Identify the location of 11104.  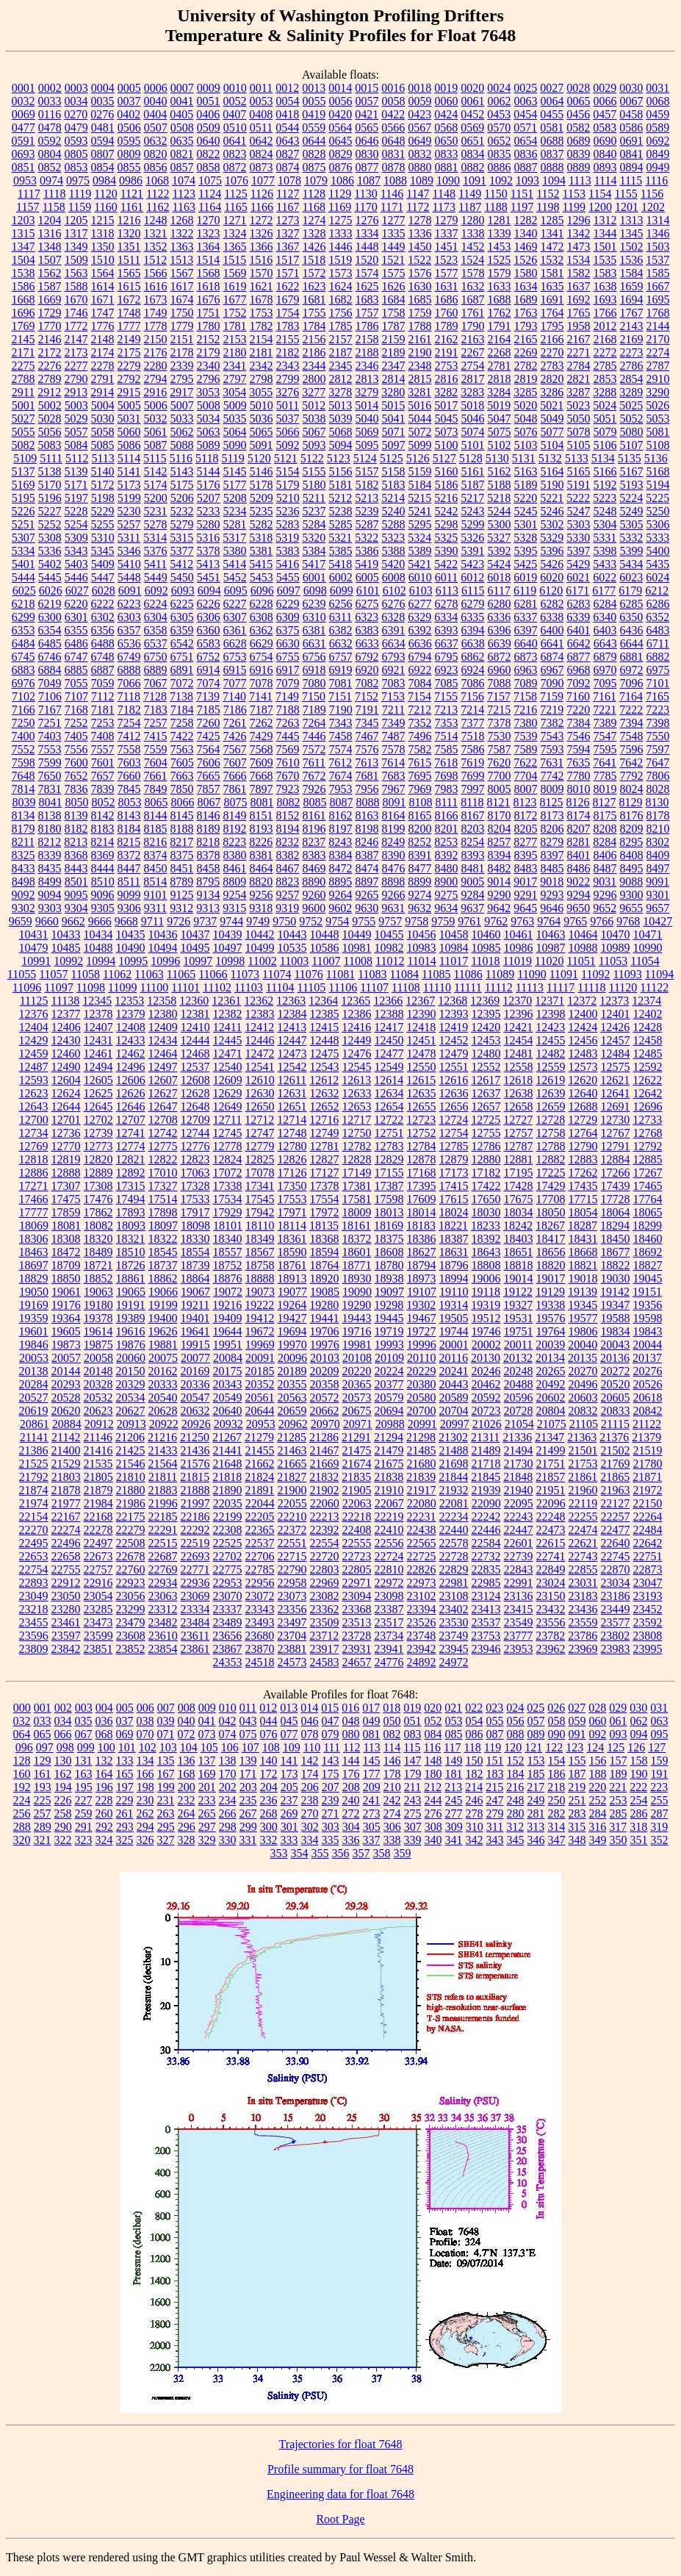
(280, 987).